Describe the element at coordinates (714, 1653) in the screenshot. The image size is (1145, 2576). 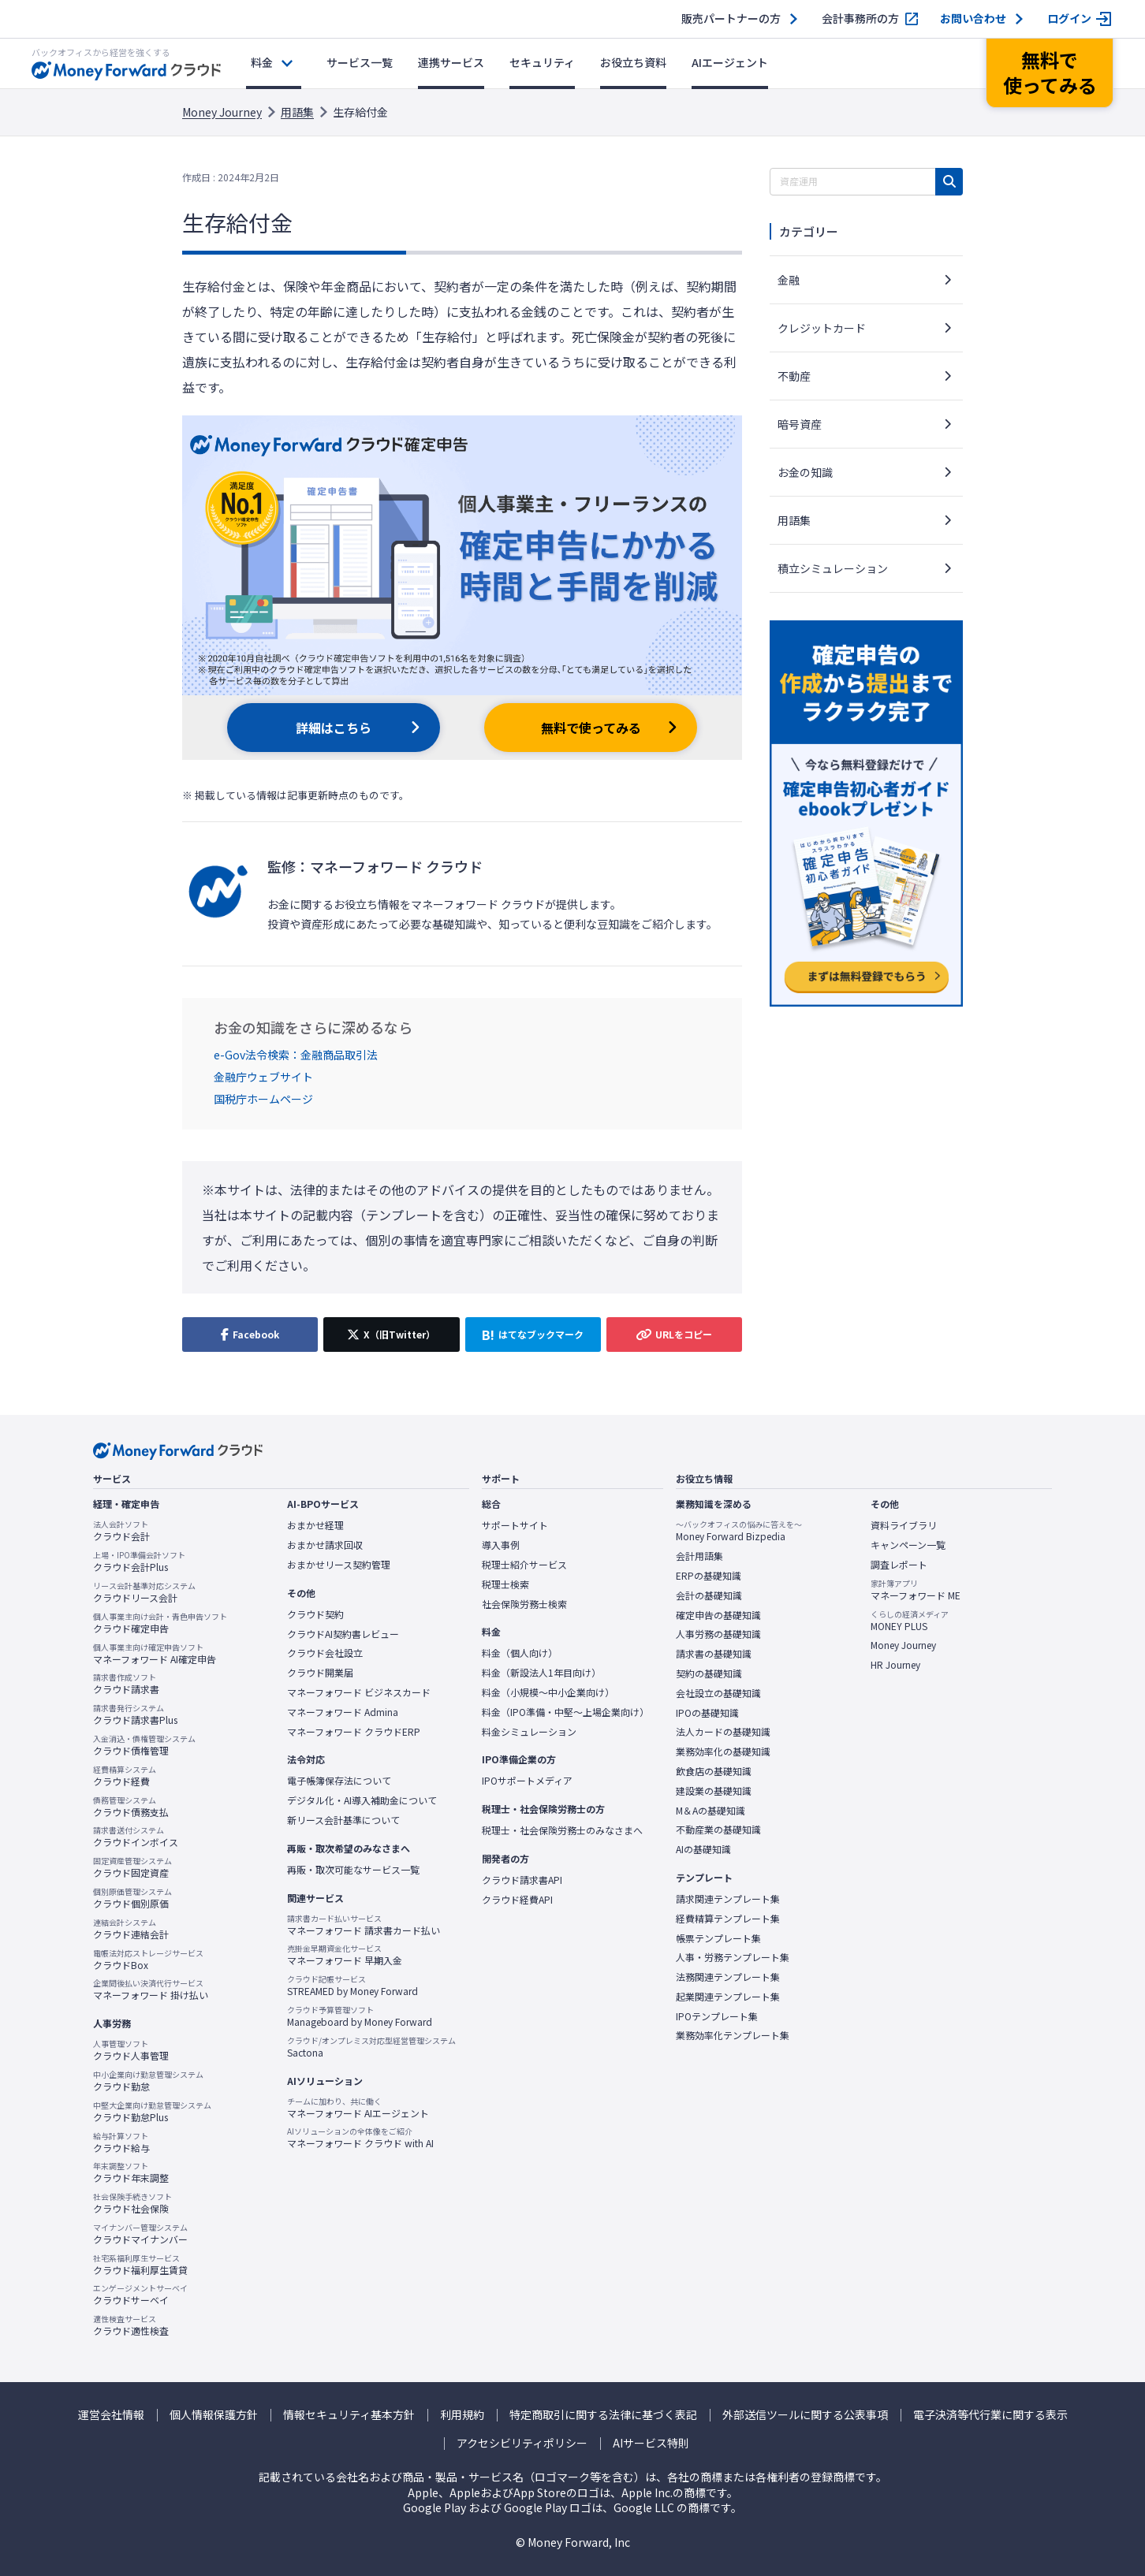
I see `請求書の基礎知識` at that location.